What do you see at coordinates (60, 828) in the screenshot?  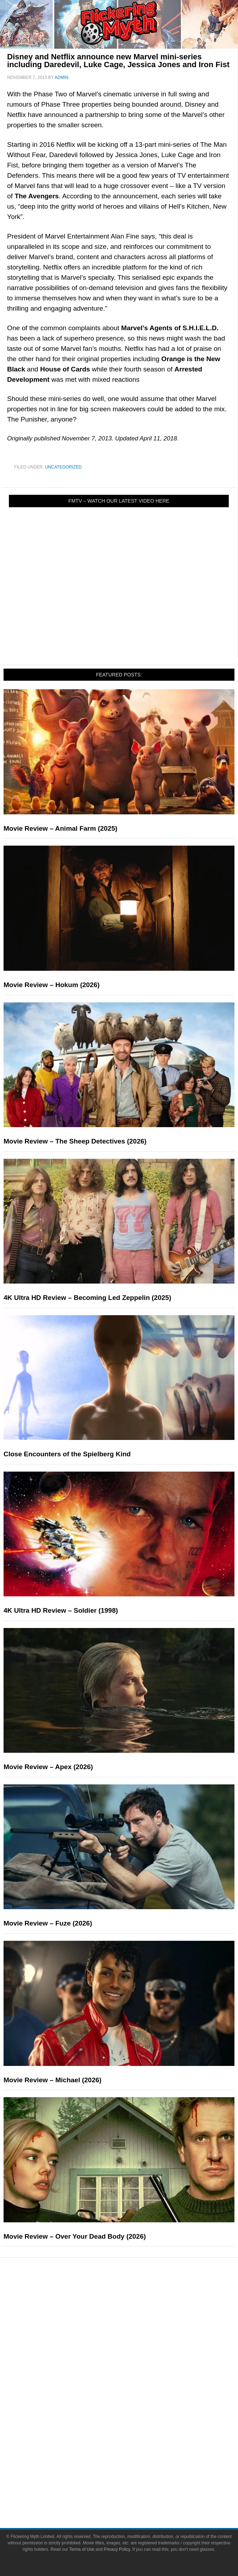 I see `Movie Review – Animal Farm (2025)` at bounding box center [60, 828].